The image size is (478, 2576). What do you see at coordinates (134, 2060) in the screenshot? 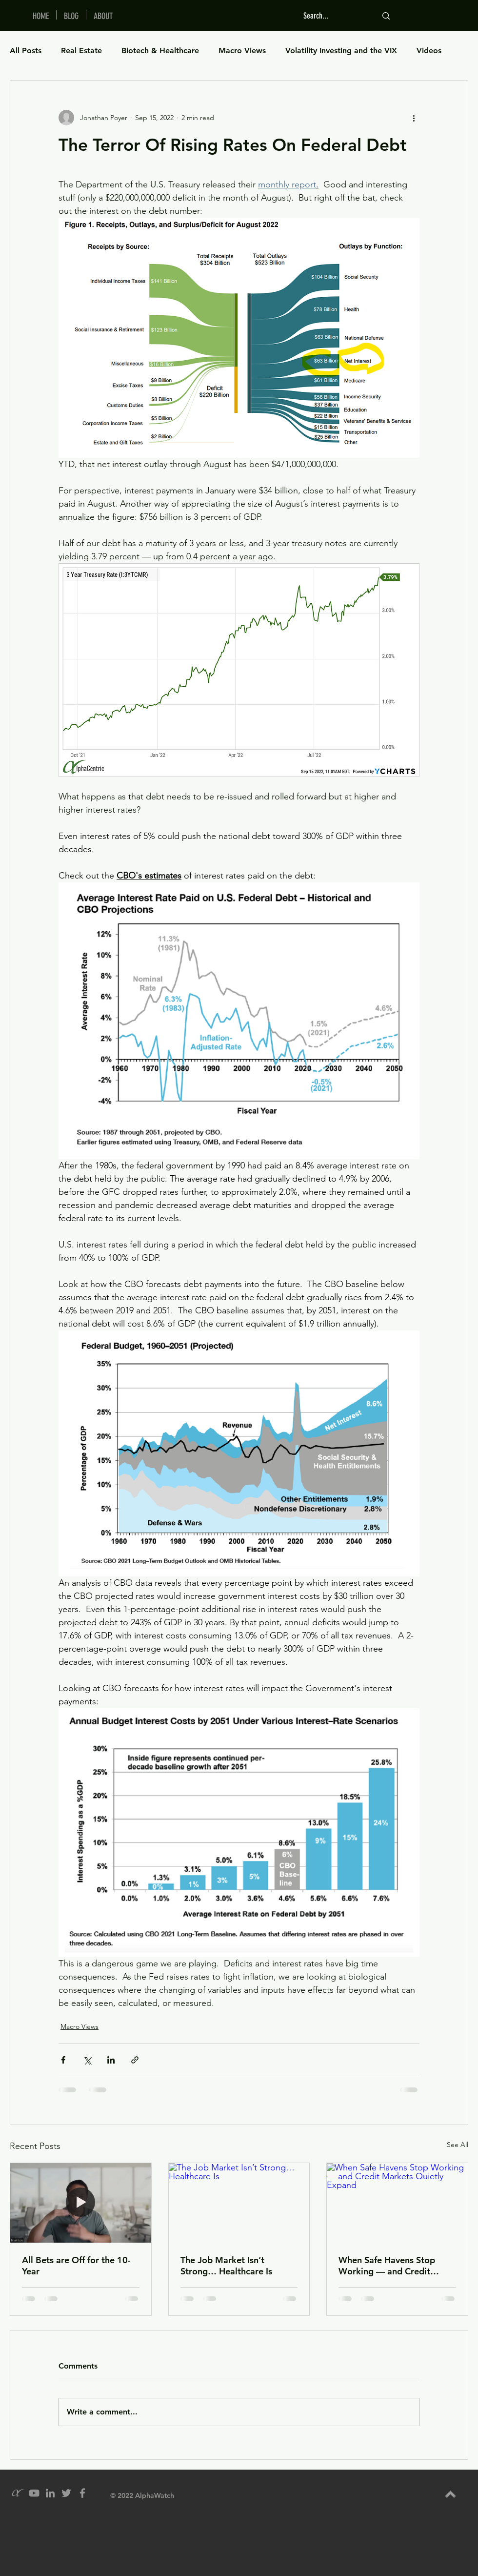
I see `[Share via link]` at bounding box center [134, 2060].